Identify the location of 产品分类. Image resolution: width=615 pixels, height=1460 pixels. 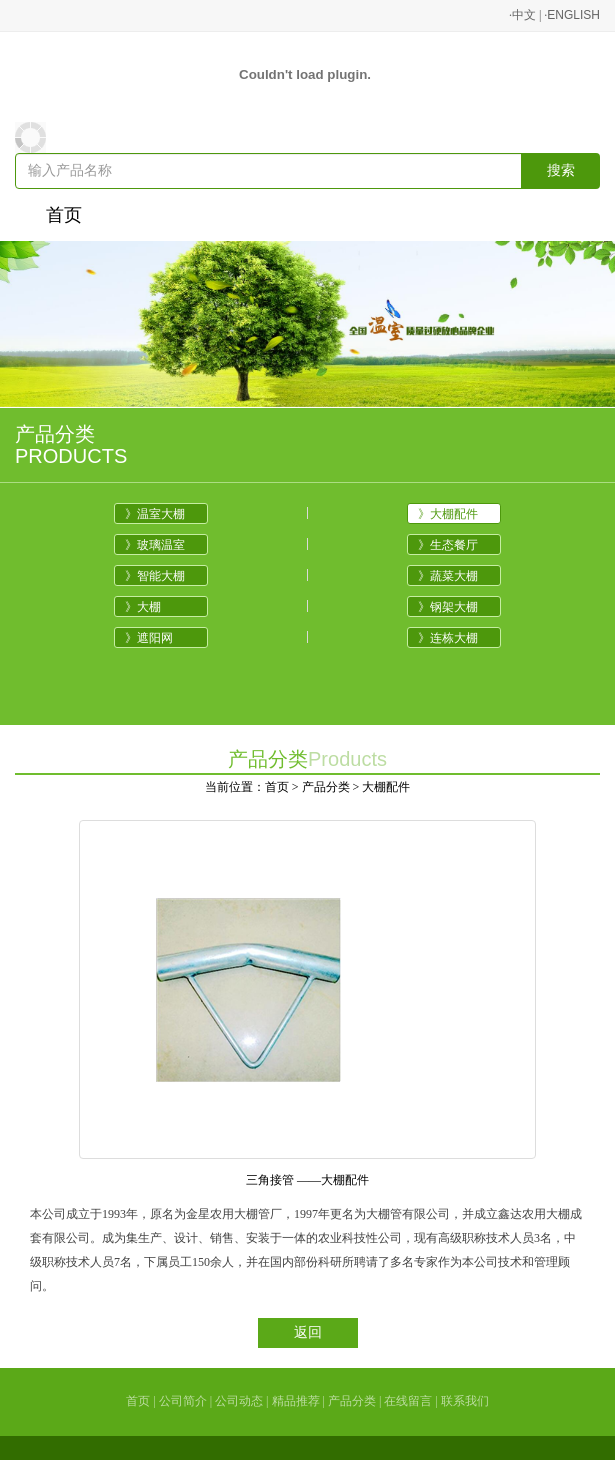
(326, 787).